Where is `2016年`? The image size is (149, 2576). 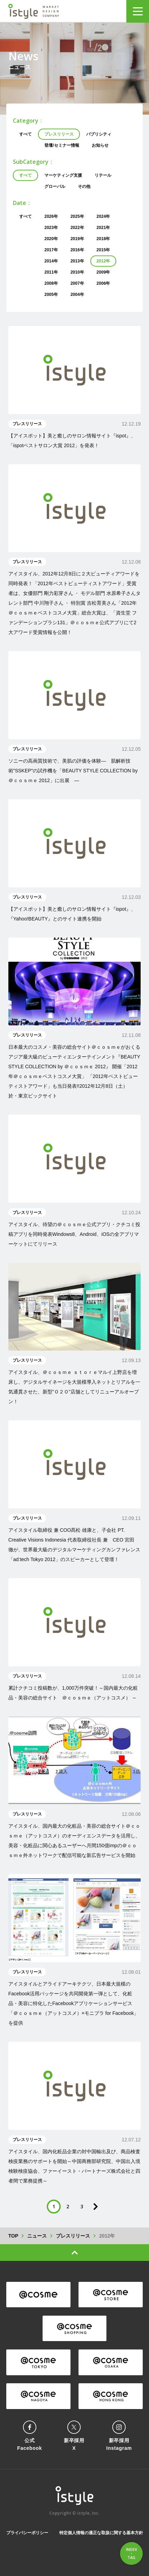
2016年 is located at coordinates (77, 249).